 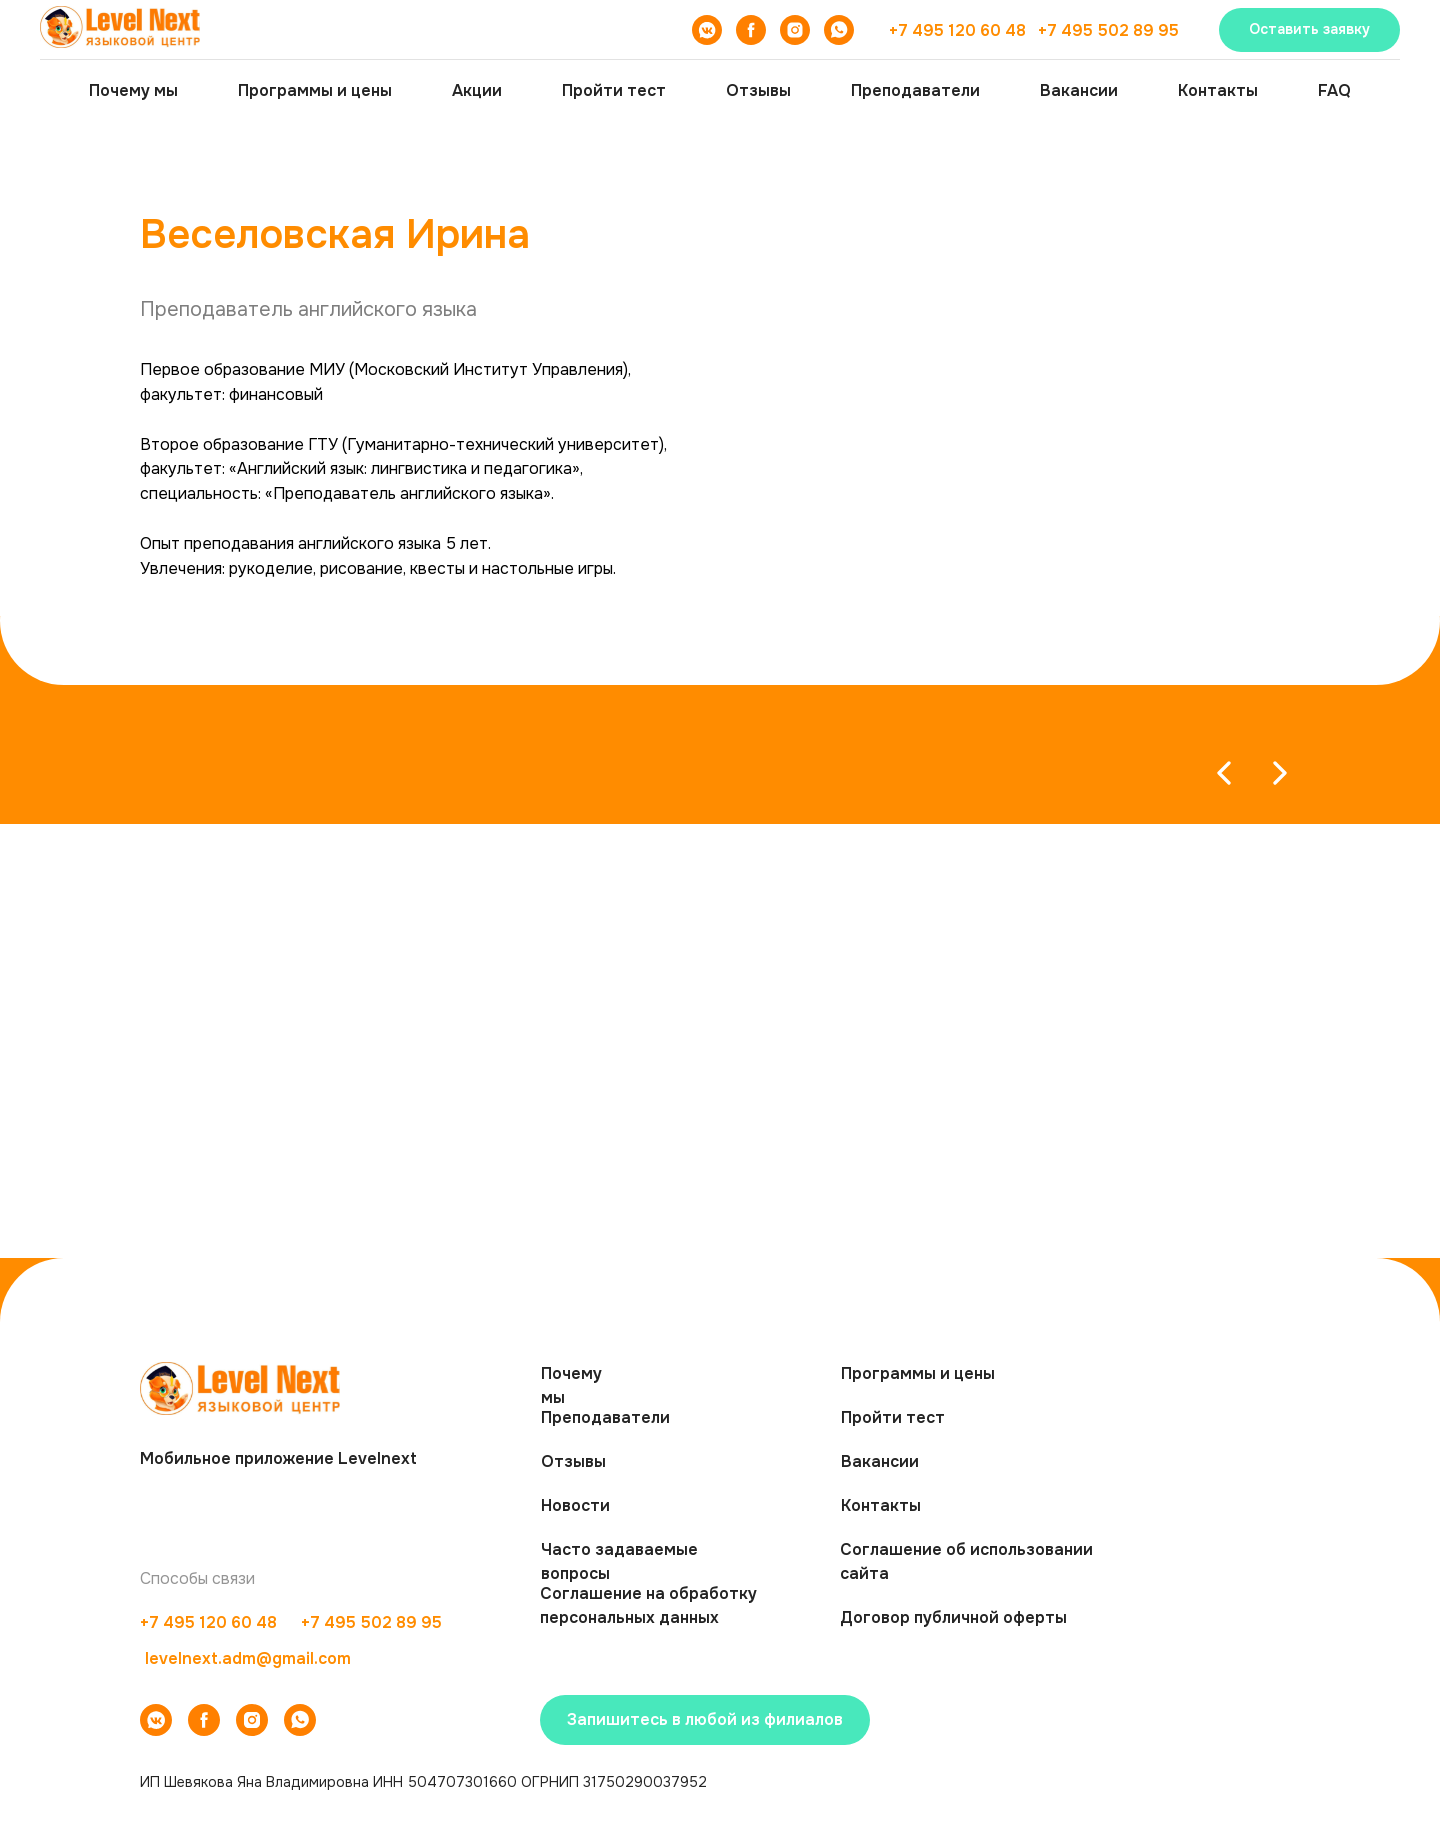 What do you see at coordinates (575, 1505) in the screenshot?
I see `Новости` at bounding box center [575, 1505].